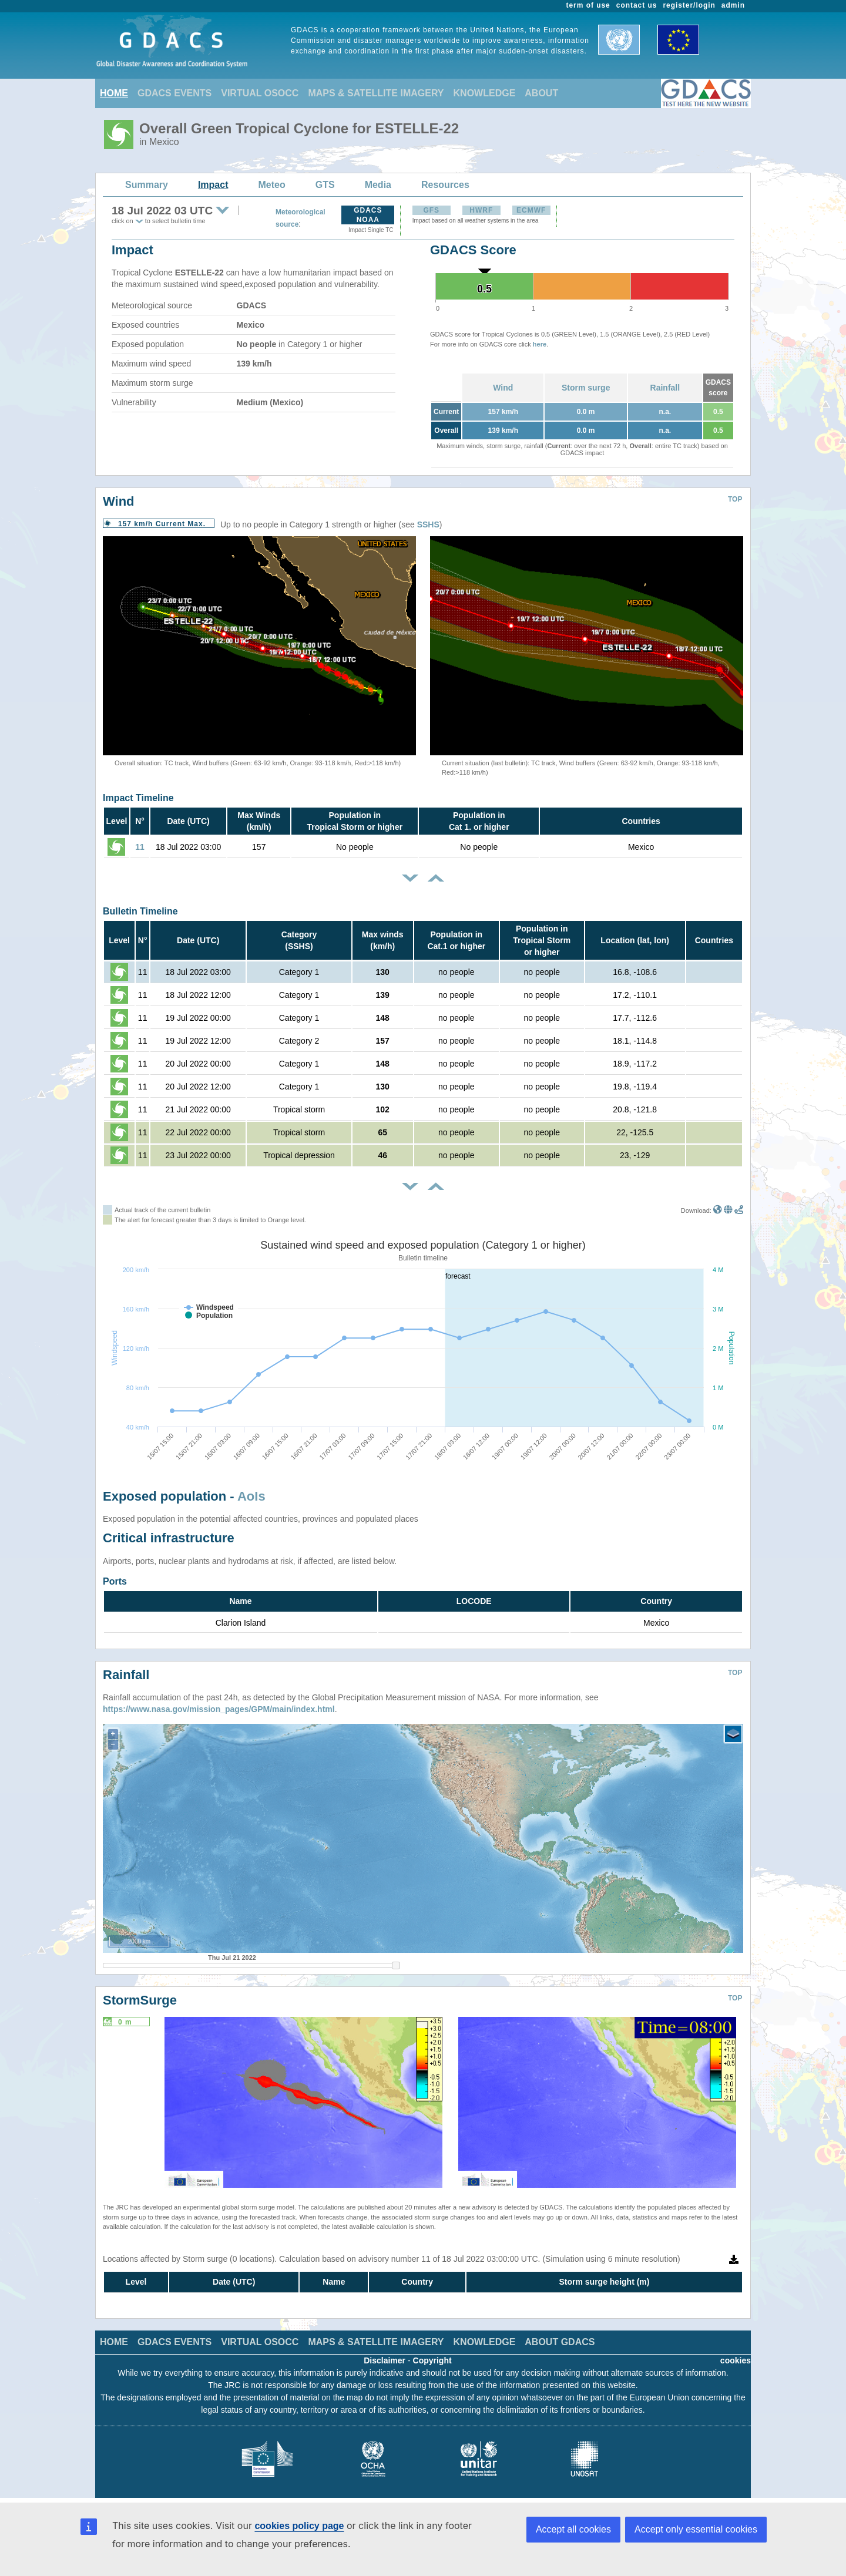 This screenshot has width=846, height=2576. Describe the element at coordinates (541, 93) in the screenshot. I see `ABOUT` at that location.